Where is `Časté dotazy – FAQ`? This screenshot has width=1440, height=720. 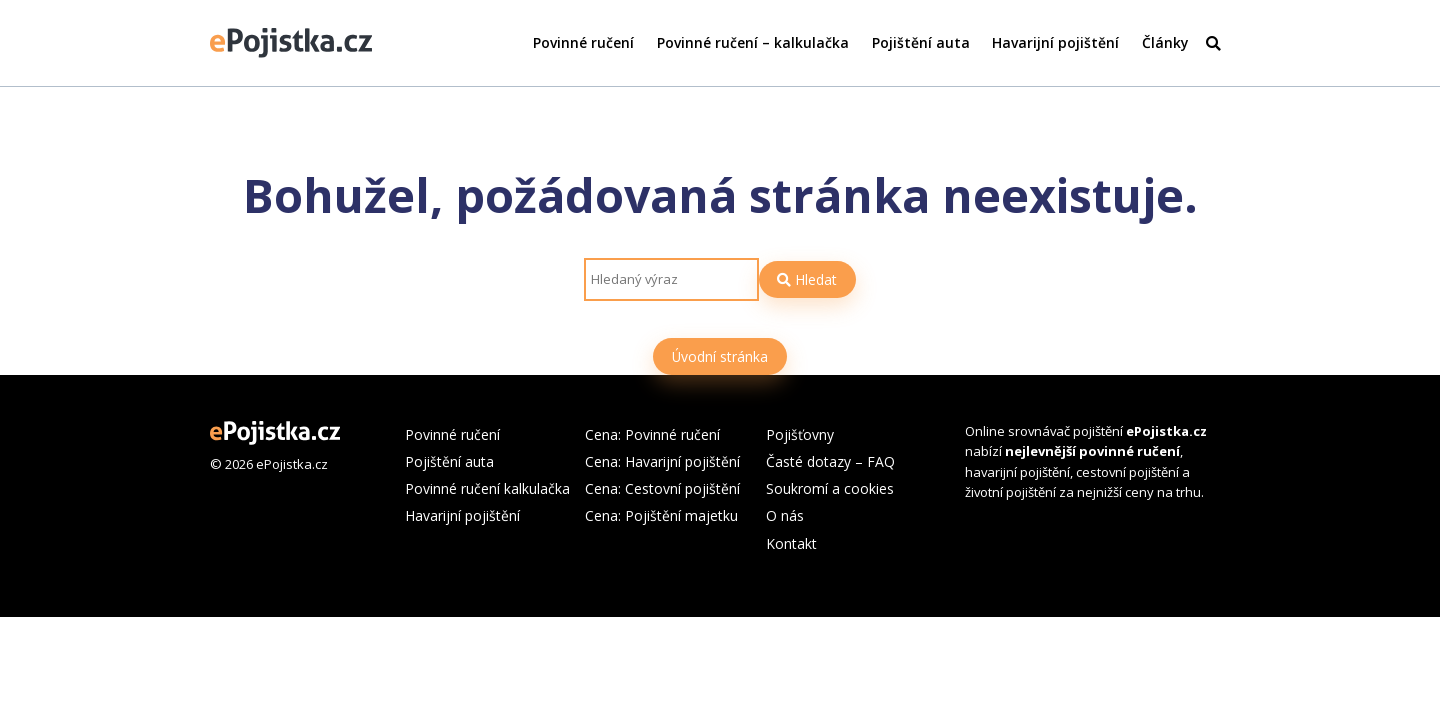 Časté dotazy – FAQ is located at coordinates (830, 461).